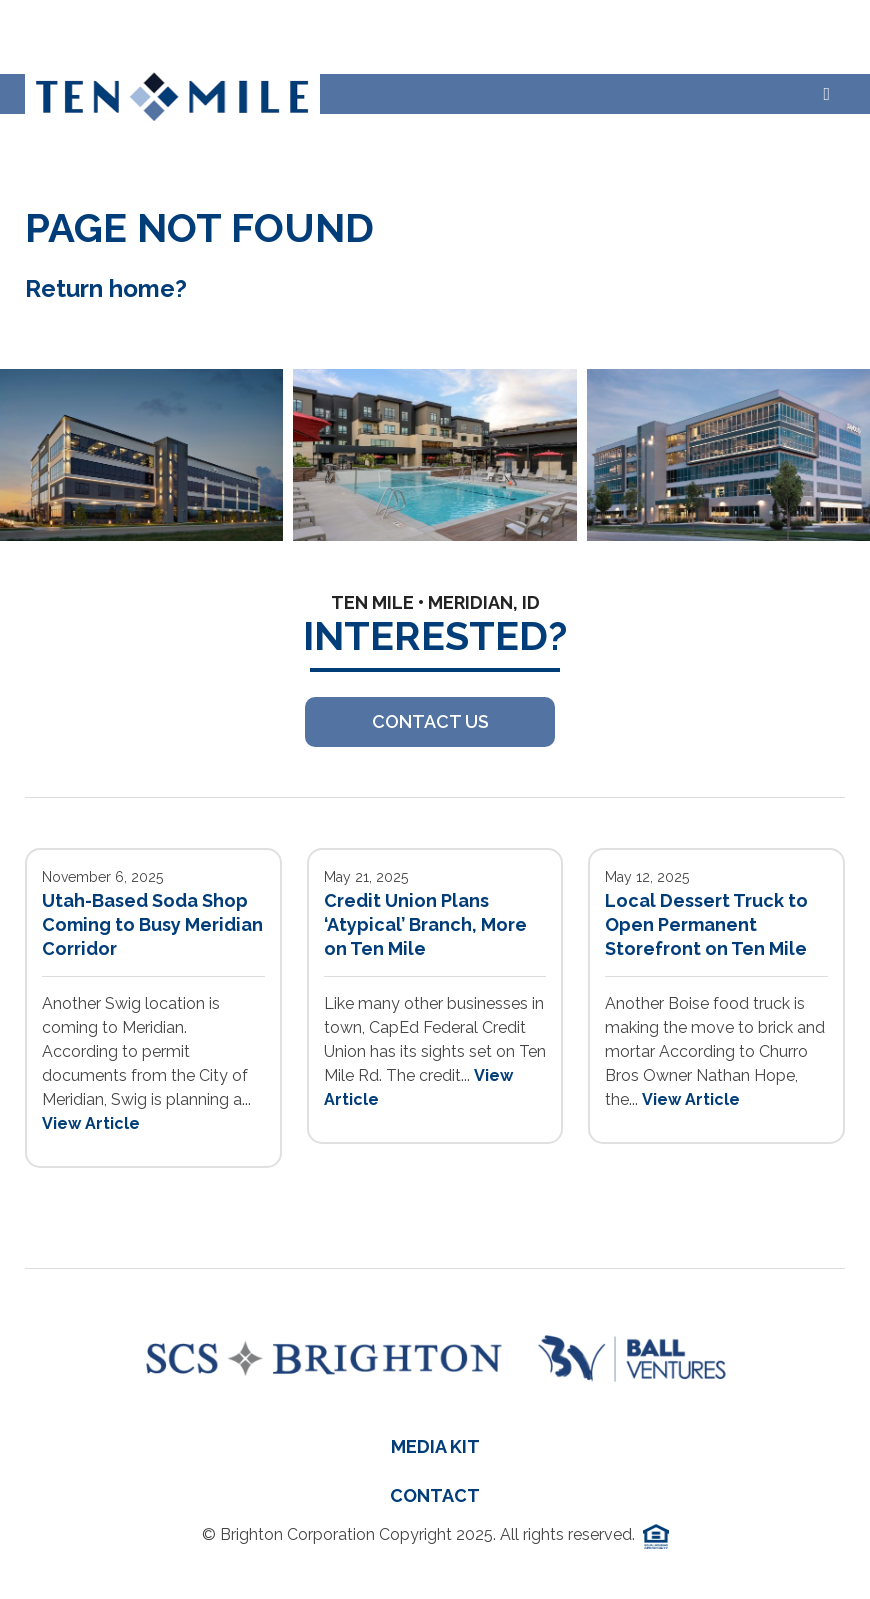 The width and height of the screenshot is (870, 1599). I want to click on View Article, so click(91, 1123).